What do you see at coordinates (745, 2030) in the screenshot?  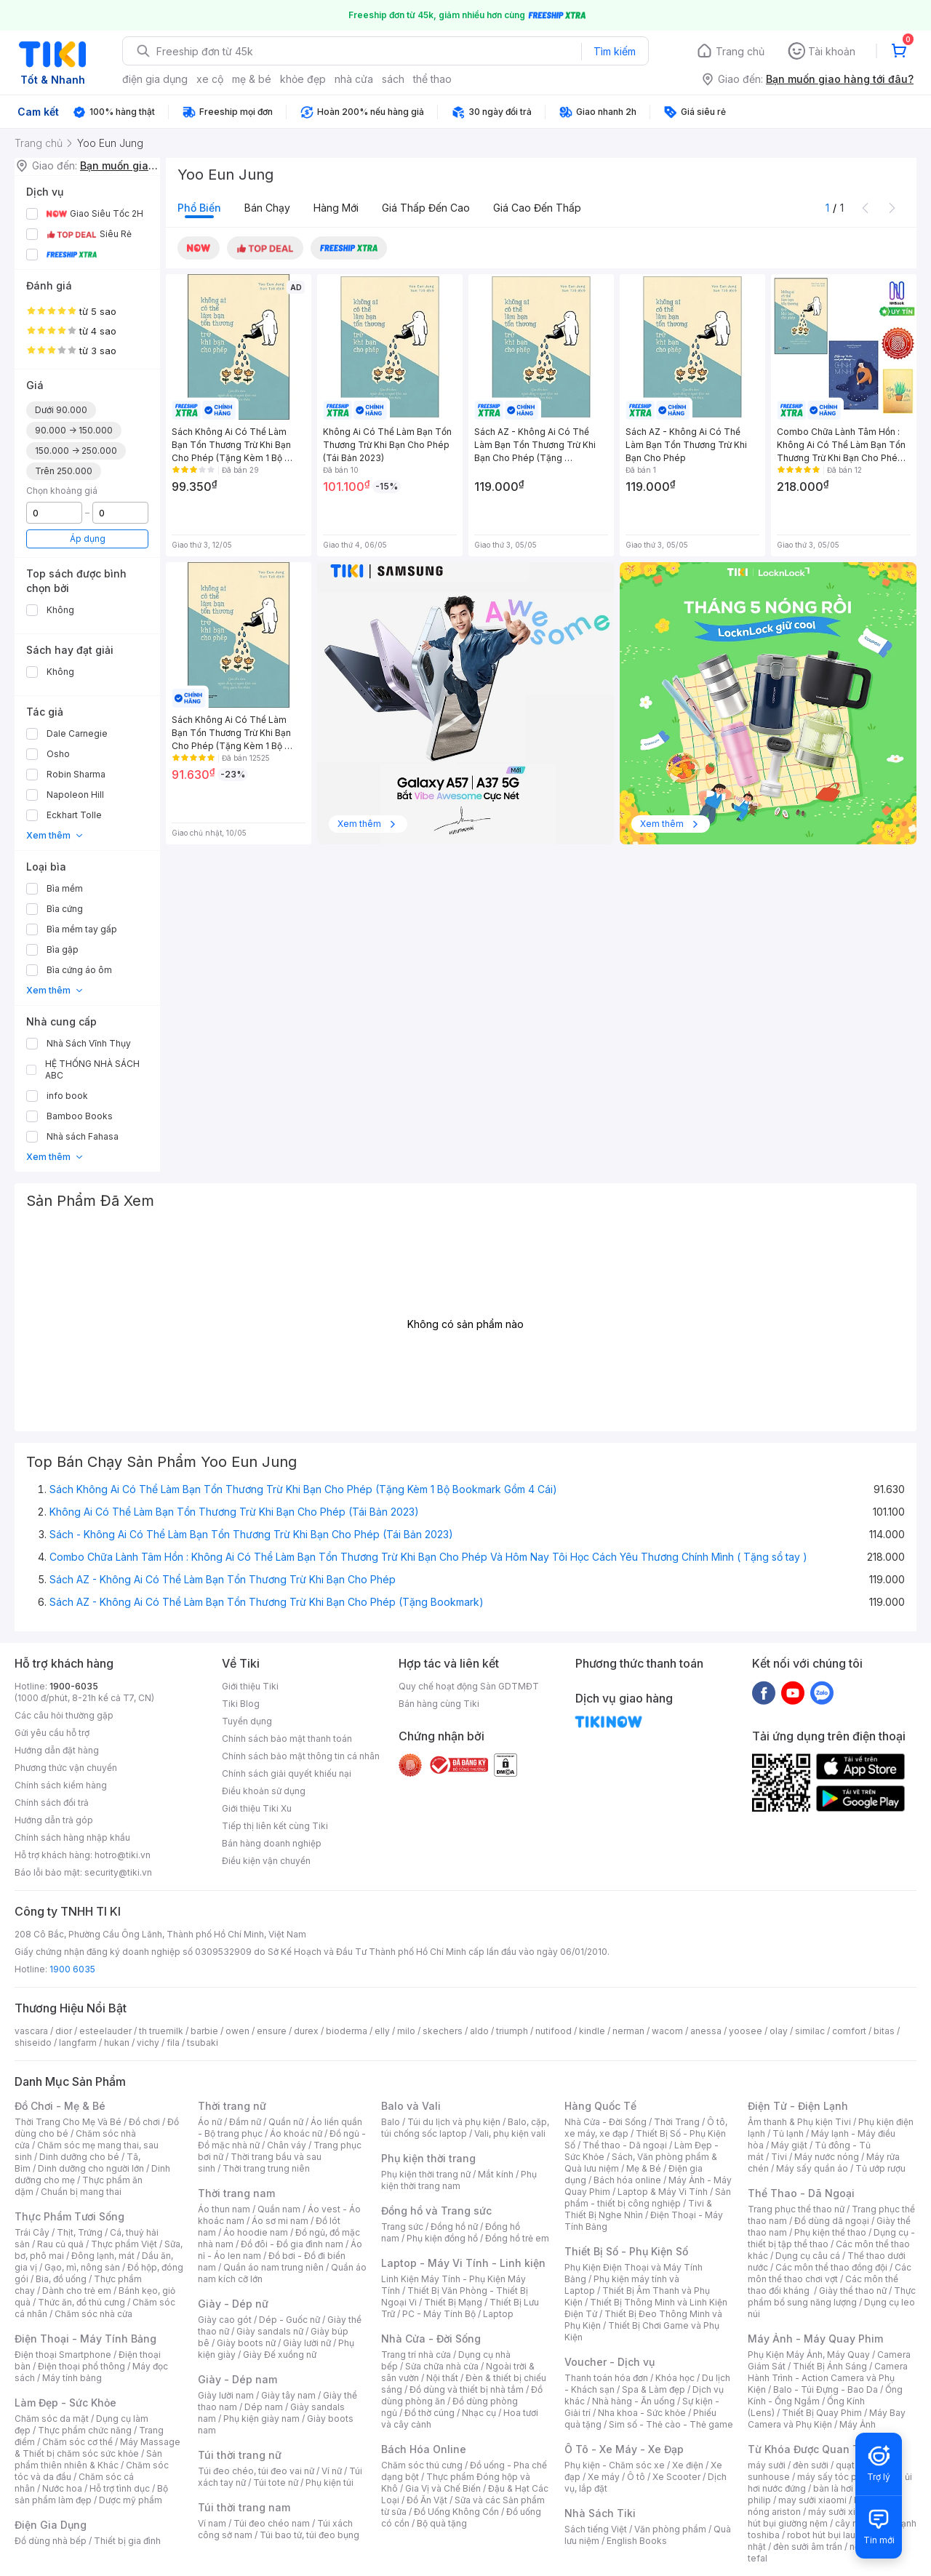 I see `yoosee` at bounding box center [745, 2030].